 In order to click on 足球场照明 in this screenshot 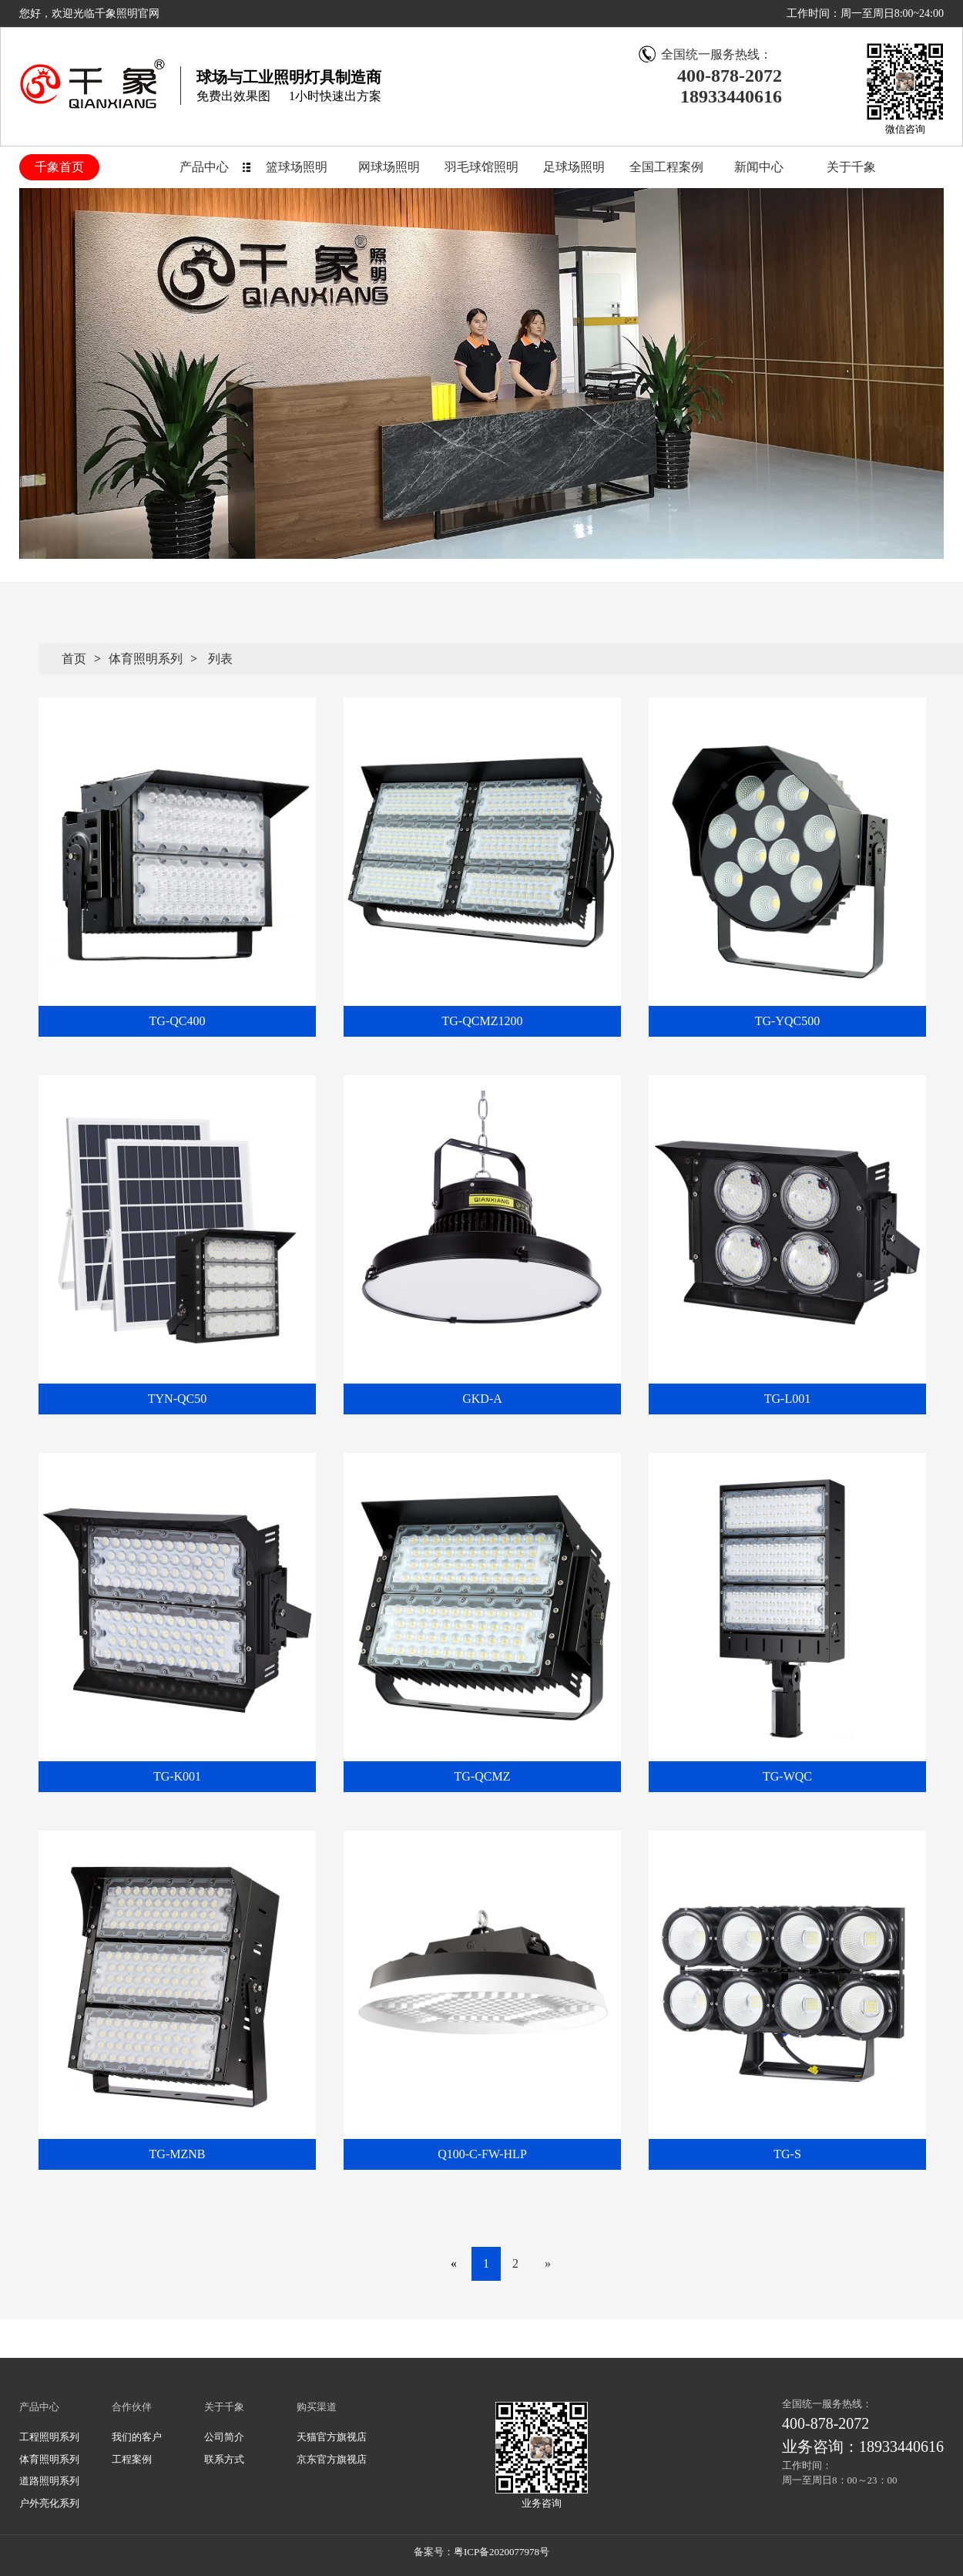, I will do `click(574, 166)`.